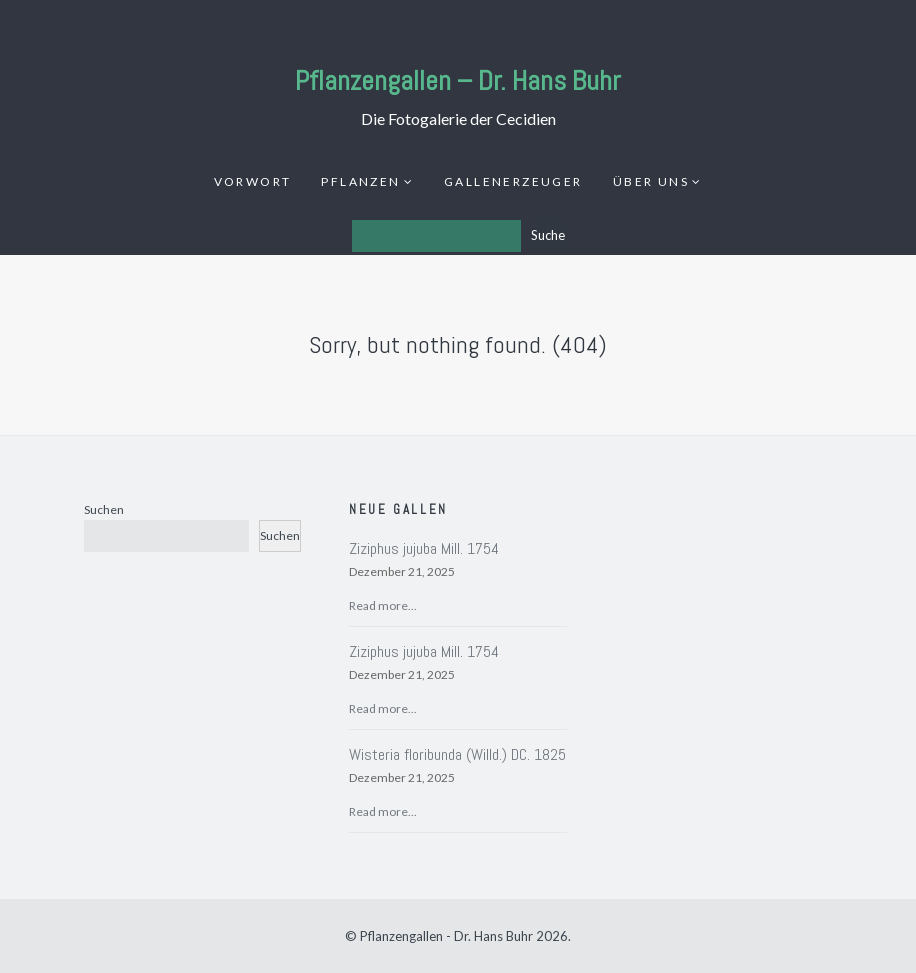 The height and width of the screenshot is (973, 916). Describe the element at coordinates (548, 235) in the screenshot. I see `Suche [Los]` at that location.